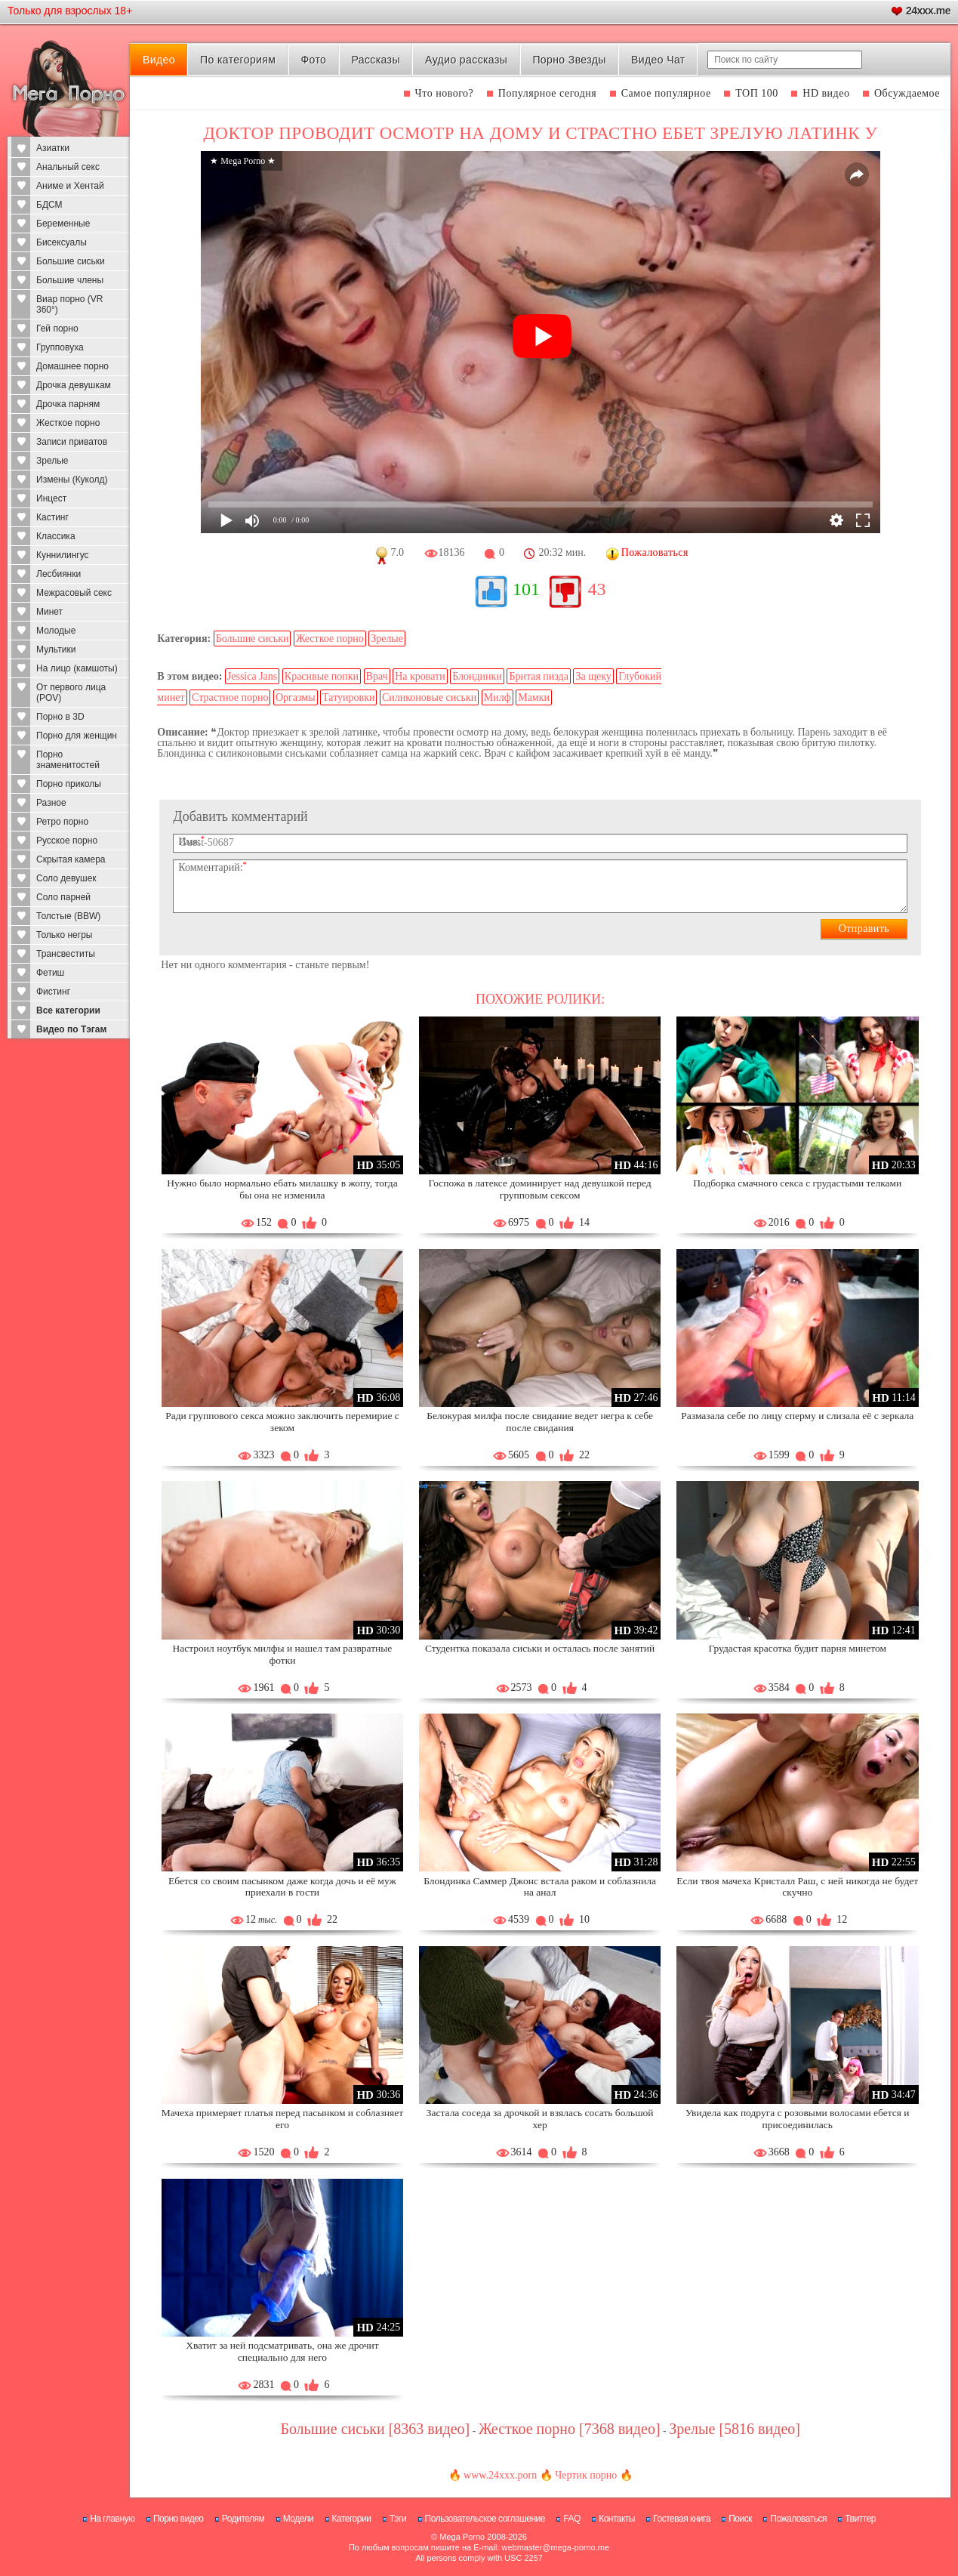  I want to click on Соло парней, so click(63, 897).